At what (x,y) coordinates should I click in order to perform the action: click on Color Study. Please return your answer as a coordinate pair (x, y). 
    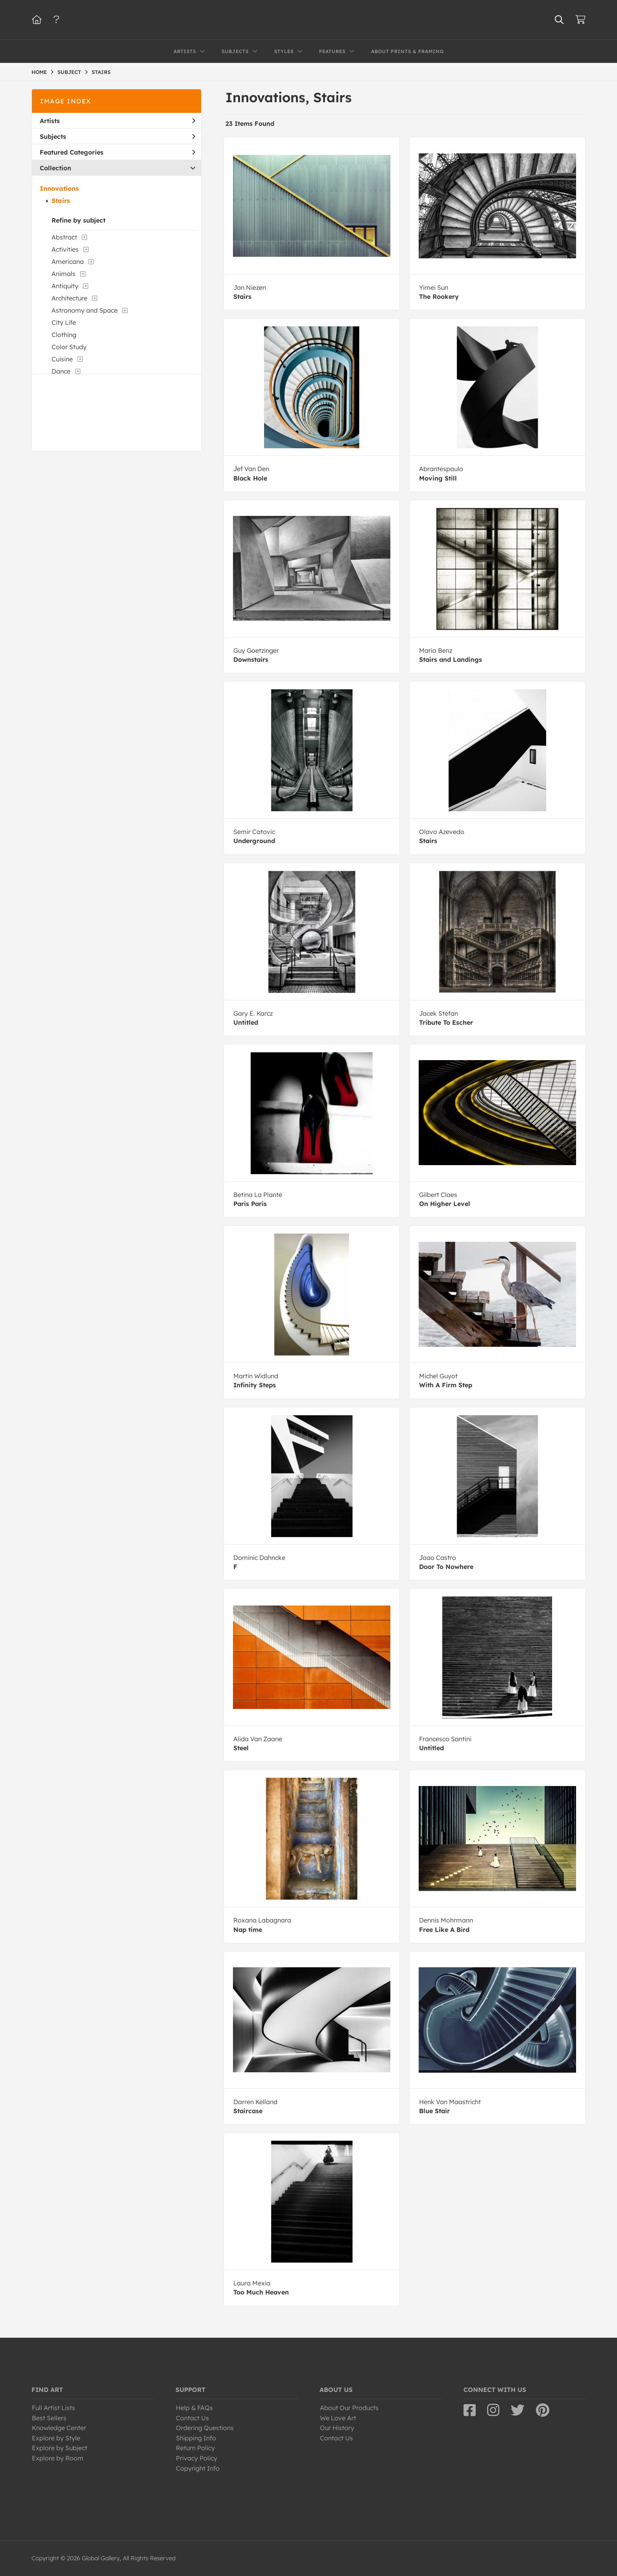
    Looking at the image, I should click on (69, 347).